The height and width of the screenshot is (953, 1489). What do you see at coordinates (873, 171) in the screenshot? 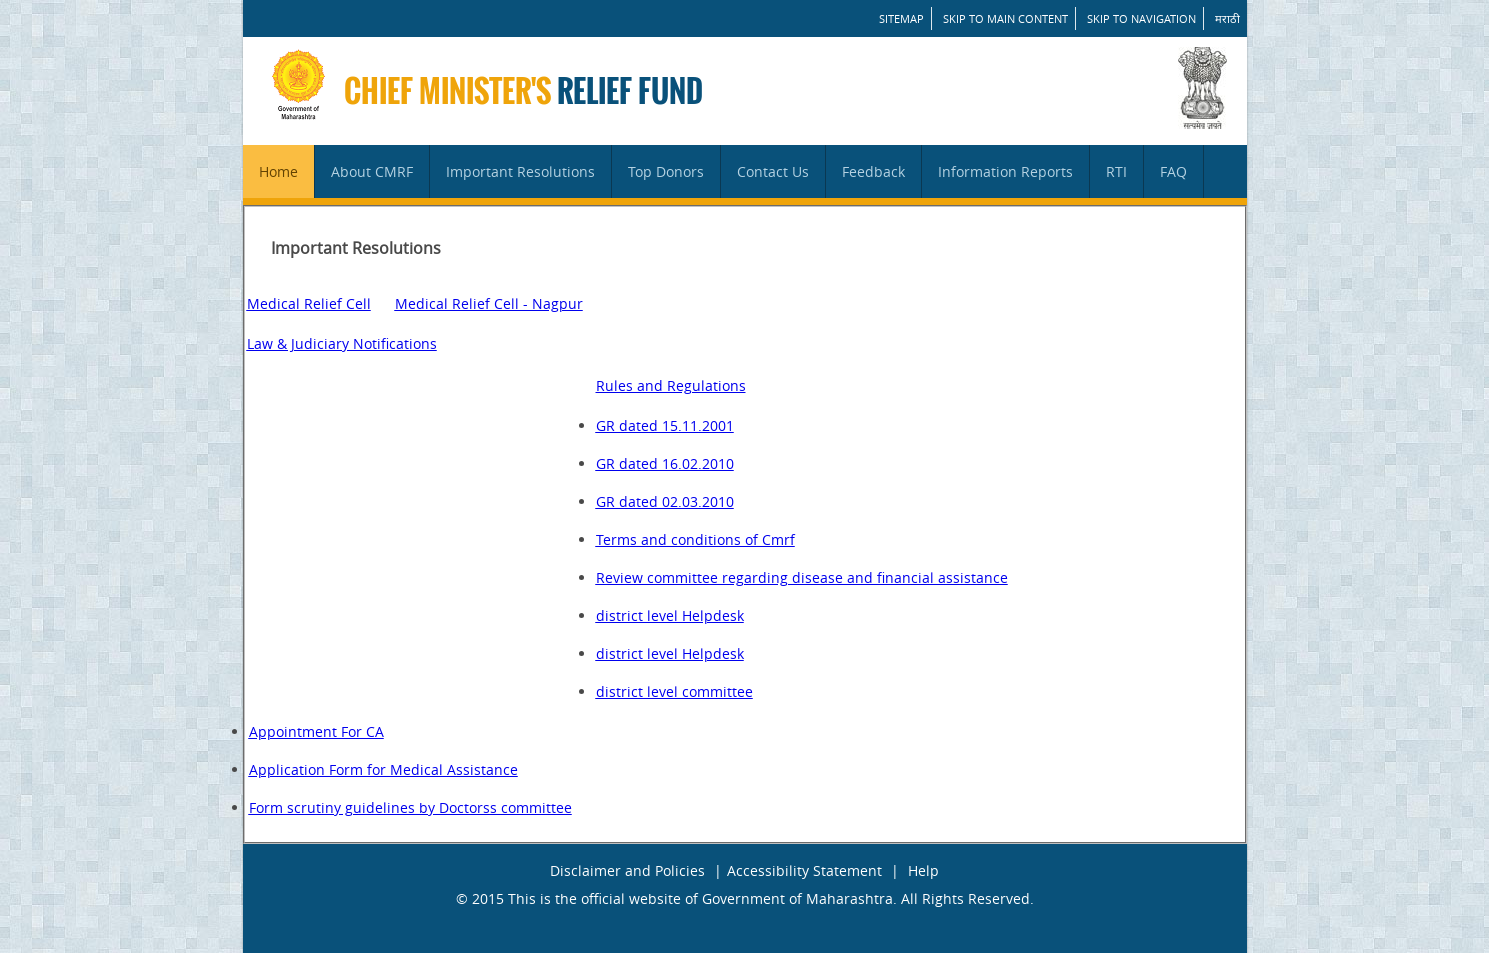
I see `Feedback` at bounding box center [873, 171].